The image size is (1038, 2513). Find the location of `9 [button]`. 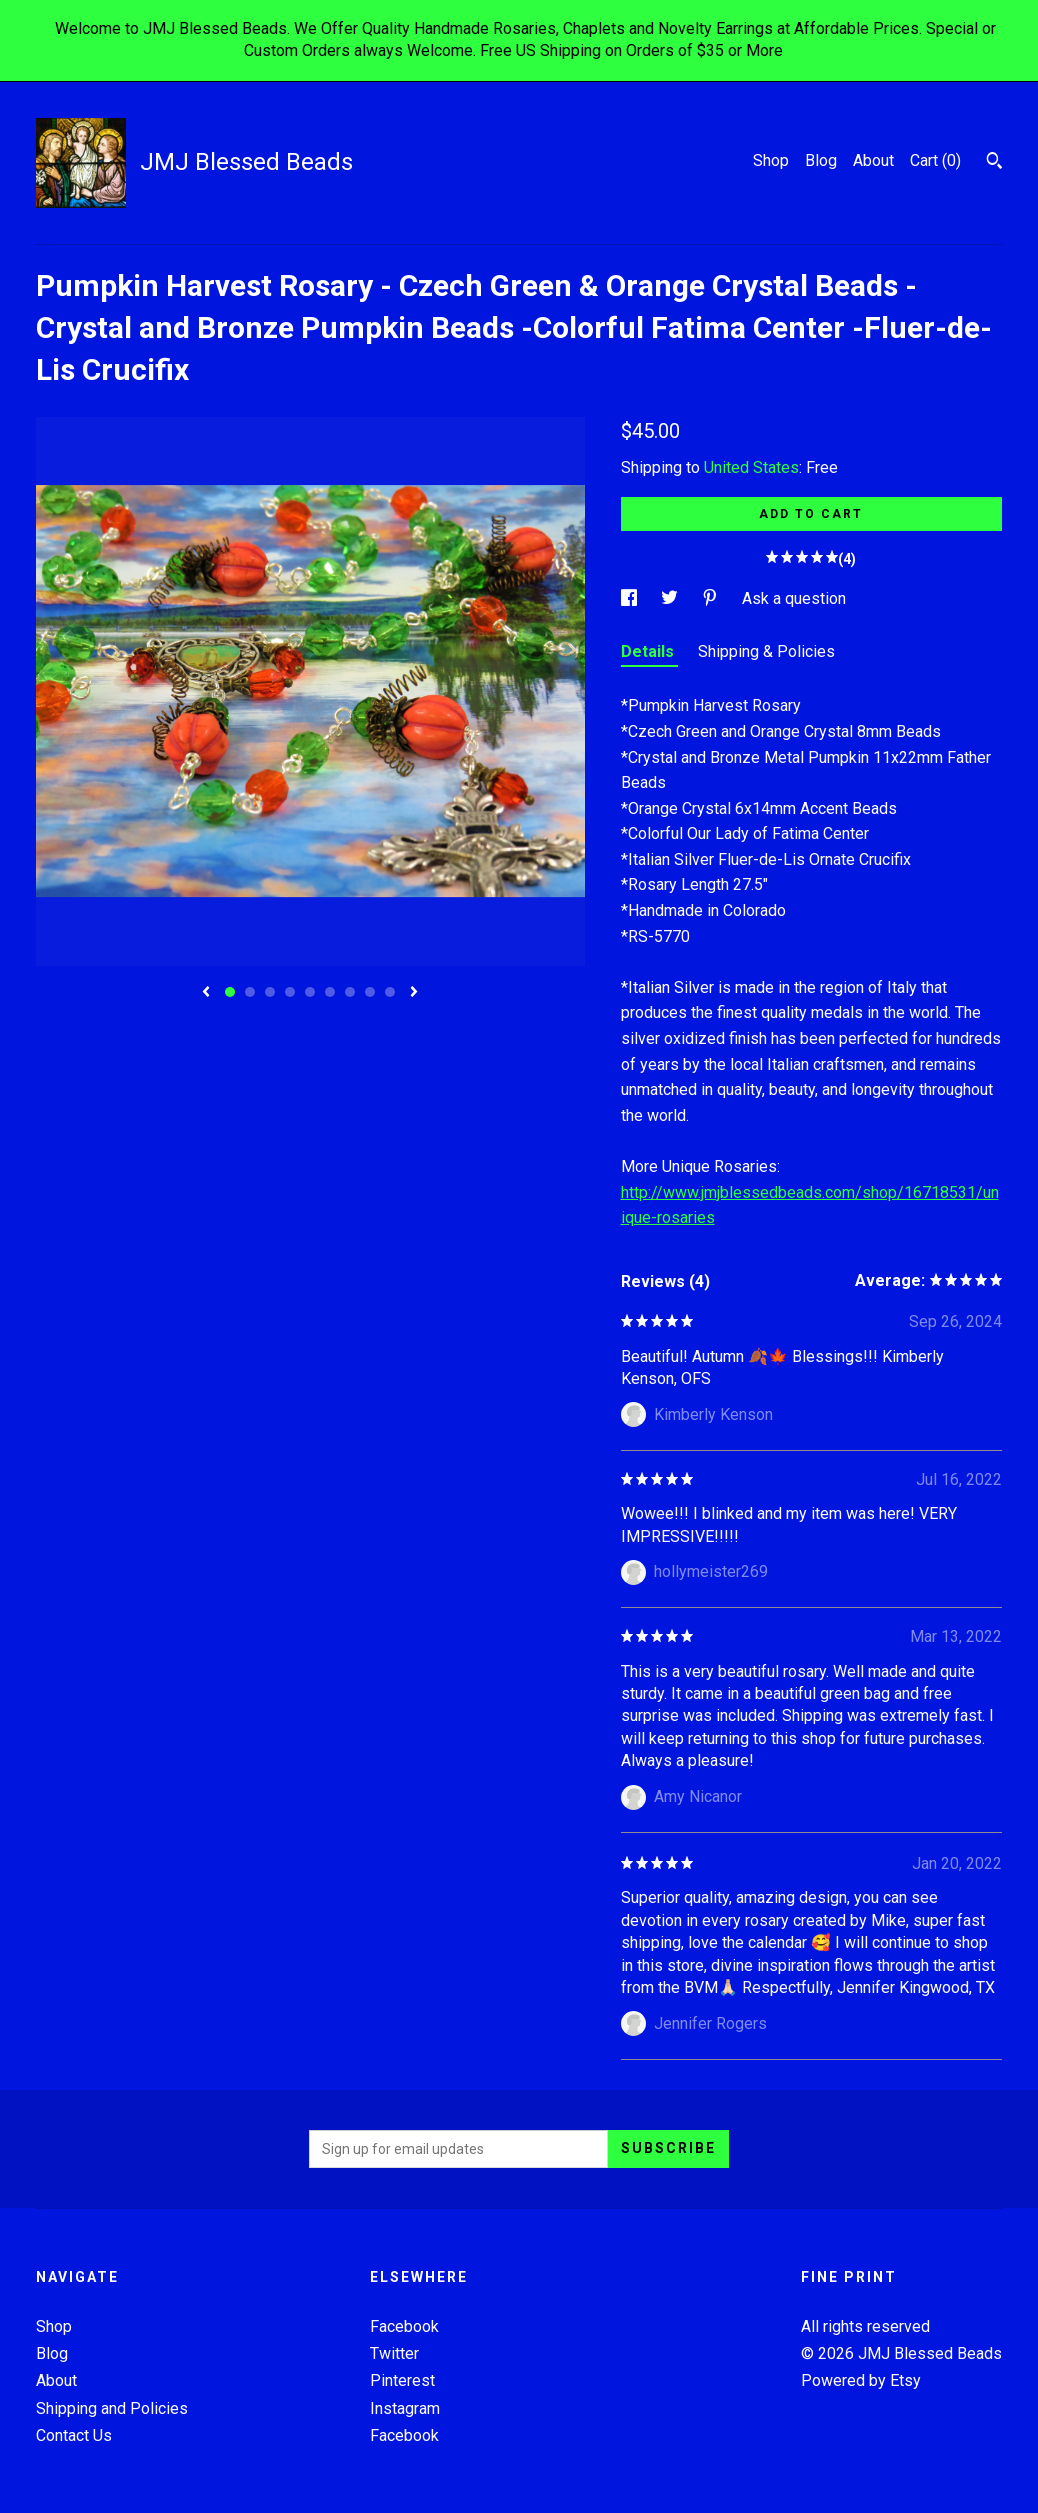

9 [button] is located at coordinates (390, 992).